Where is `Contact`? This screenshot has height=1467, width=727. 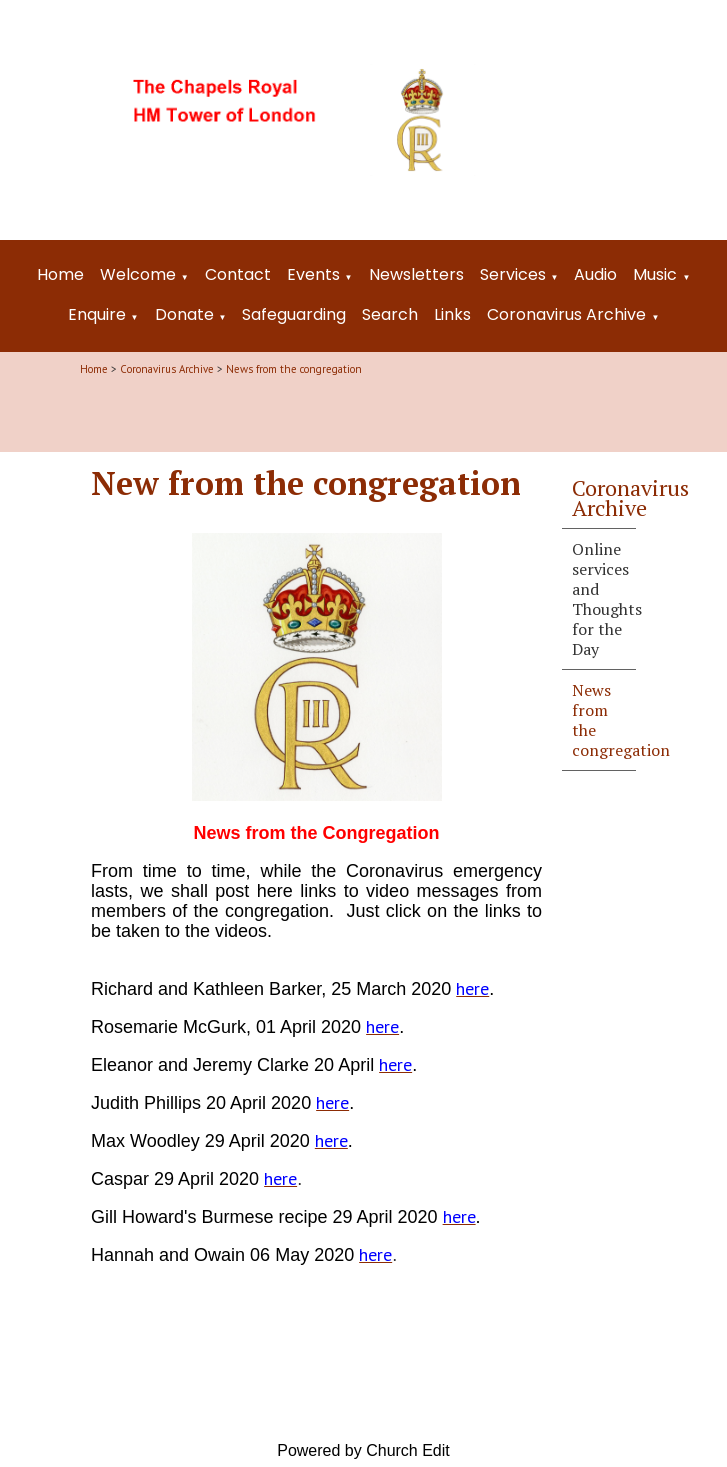 Contact is located at coordinates (238, 274).